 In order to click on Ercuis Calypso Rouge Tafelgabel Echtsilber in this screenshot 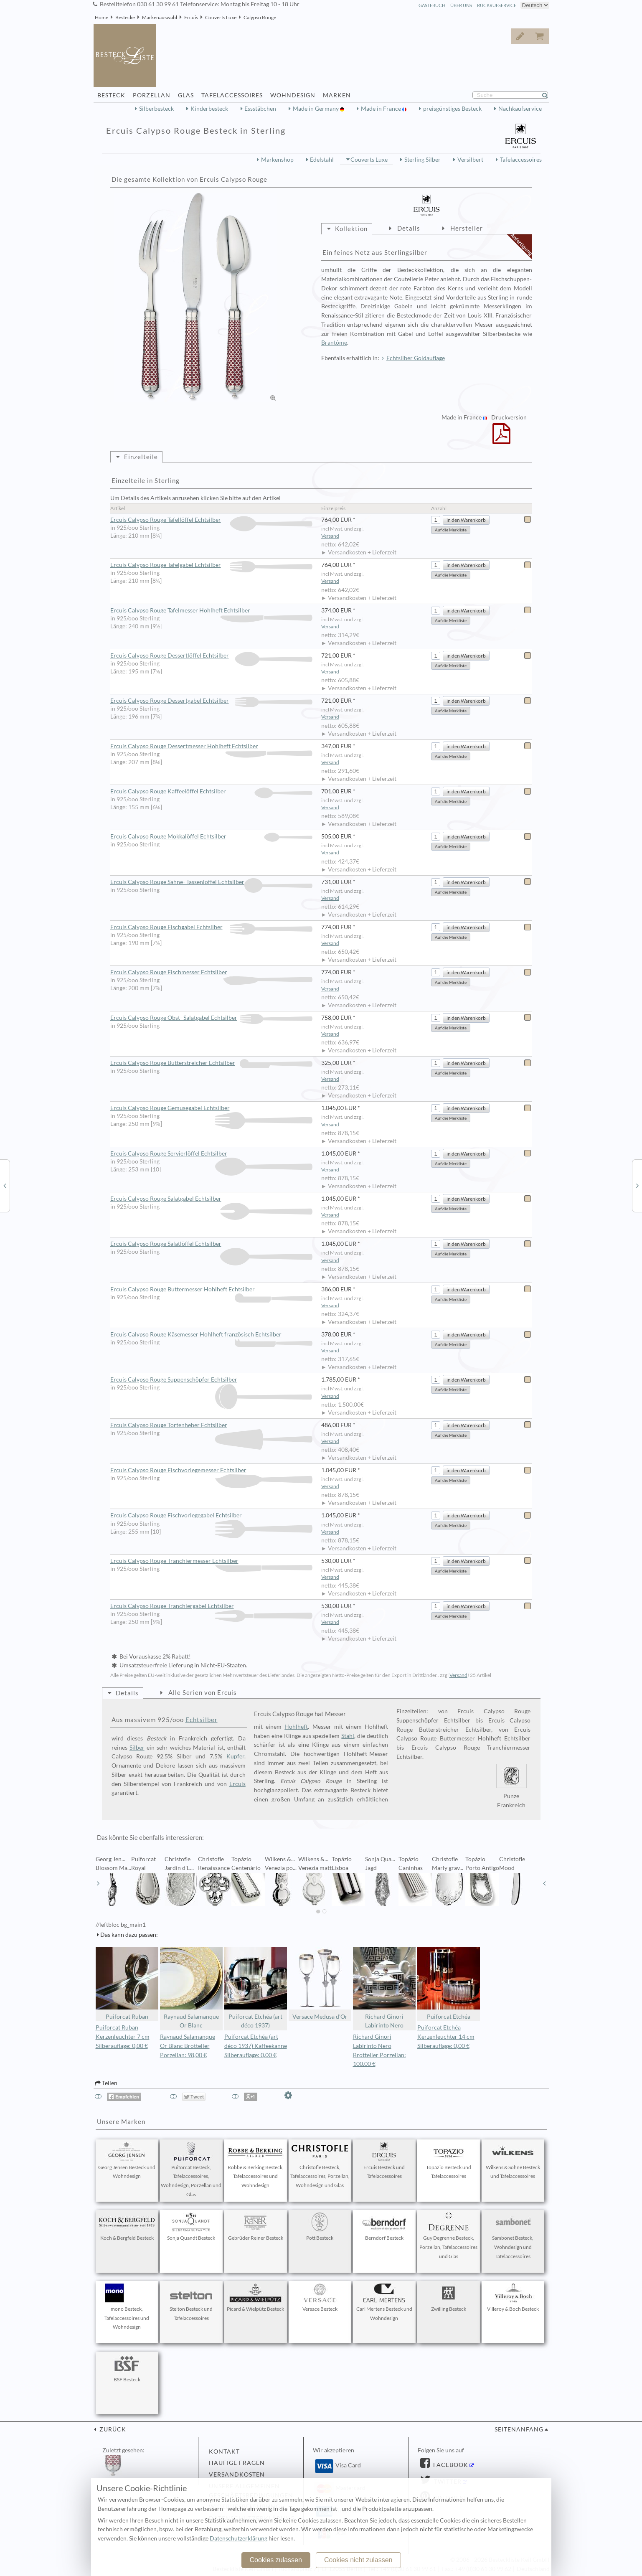, I will do `click(211, 565)`.